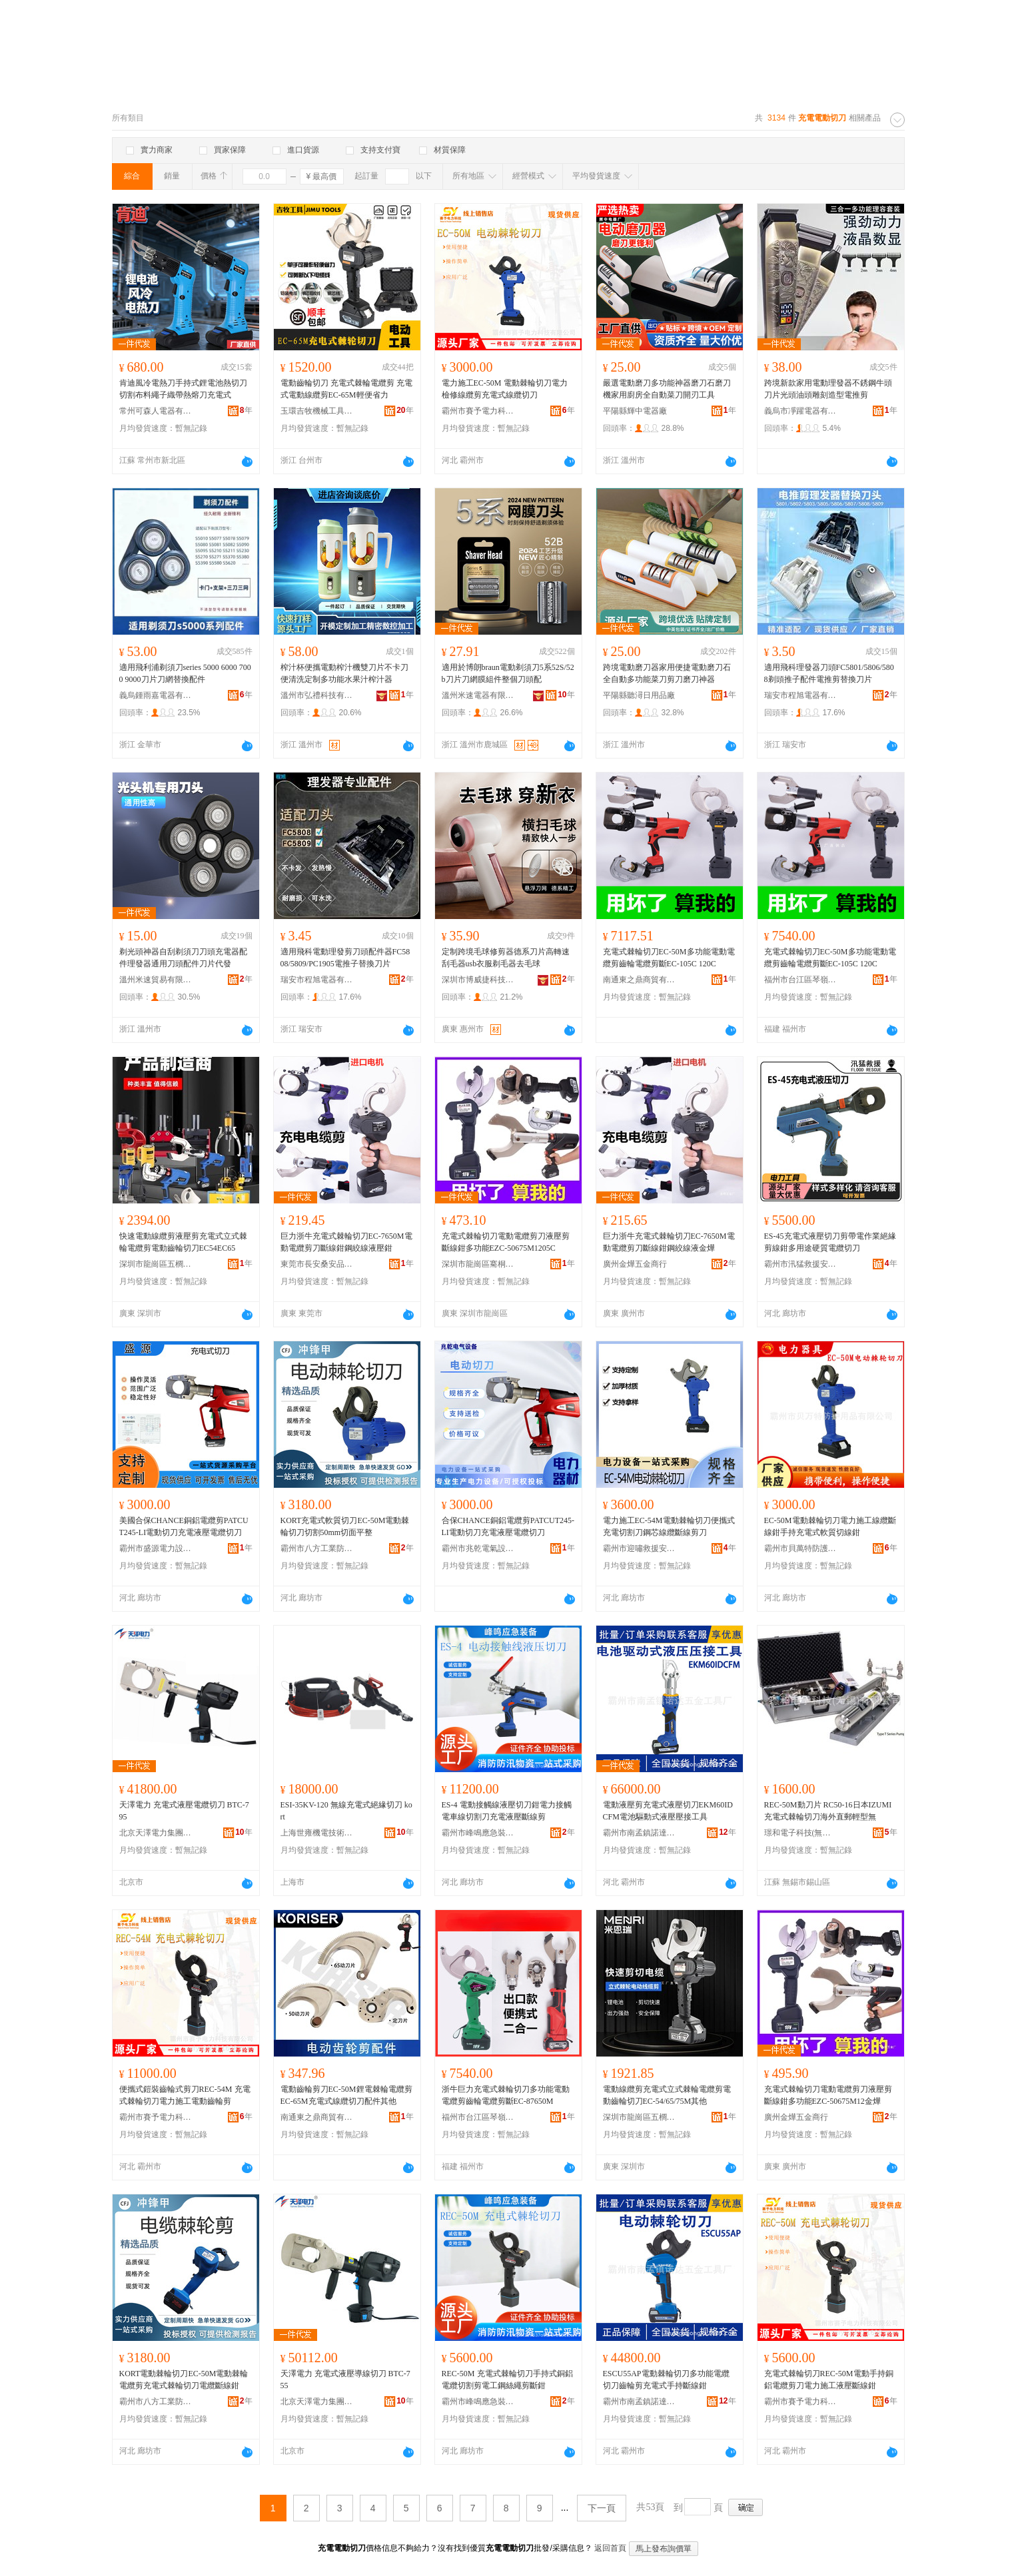 The height and width of the screenshot is (2576, 1016). I want to click on 深圳市博威捷科技有限公司, so click(478, 979).